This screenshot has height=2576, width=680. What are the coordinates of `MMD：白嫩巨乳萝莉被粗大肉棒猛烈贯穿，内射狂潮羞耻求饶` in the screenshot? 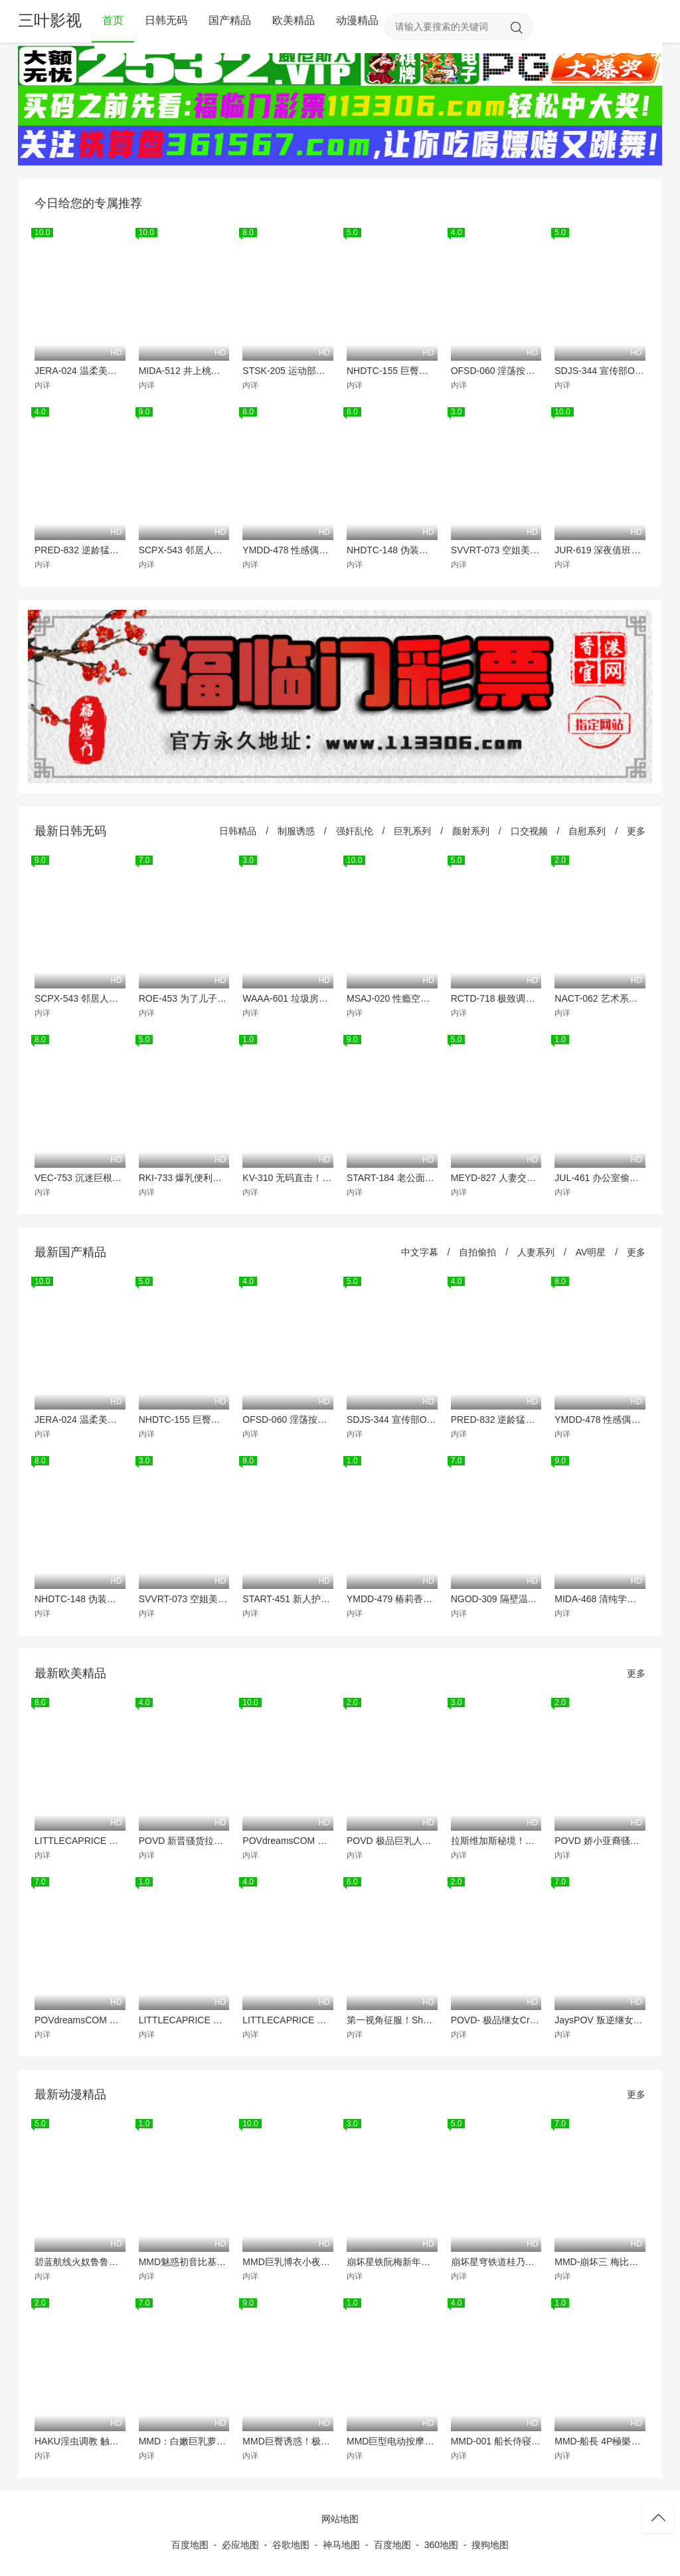 It's located at (184, 2441).